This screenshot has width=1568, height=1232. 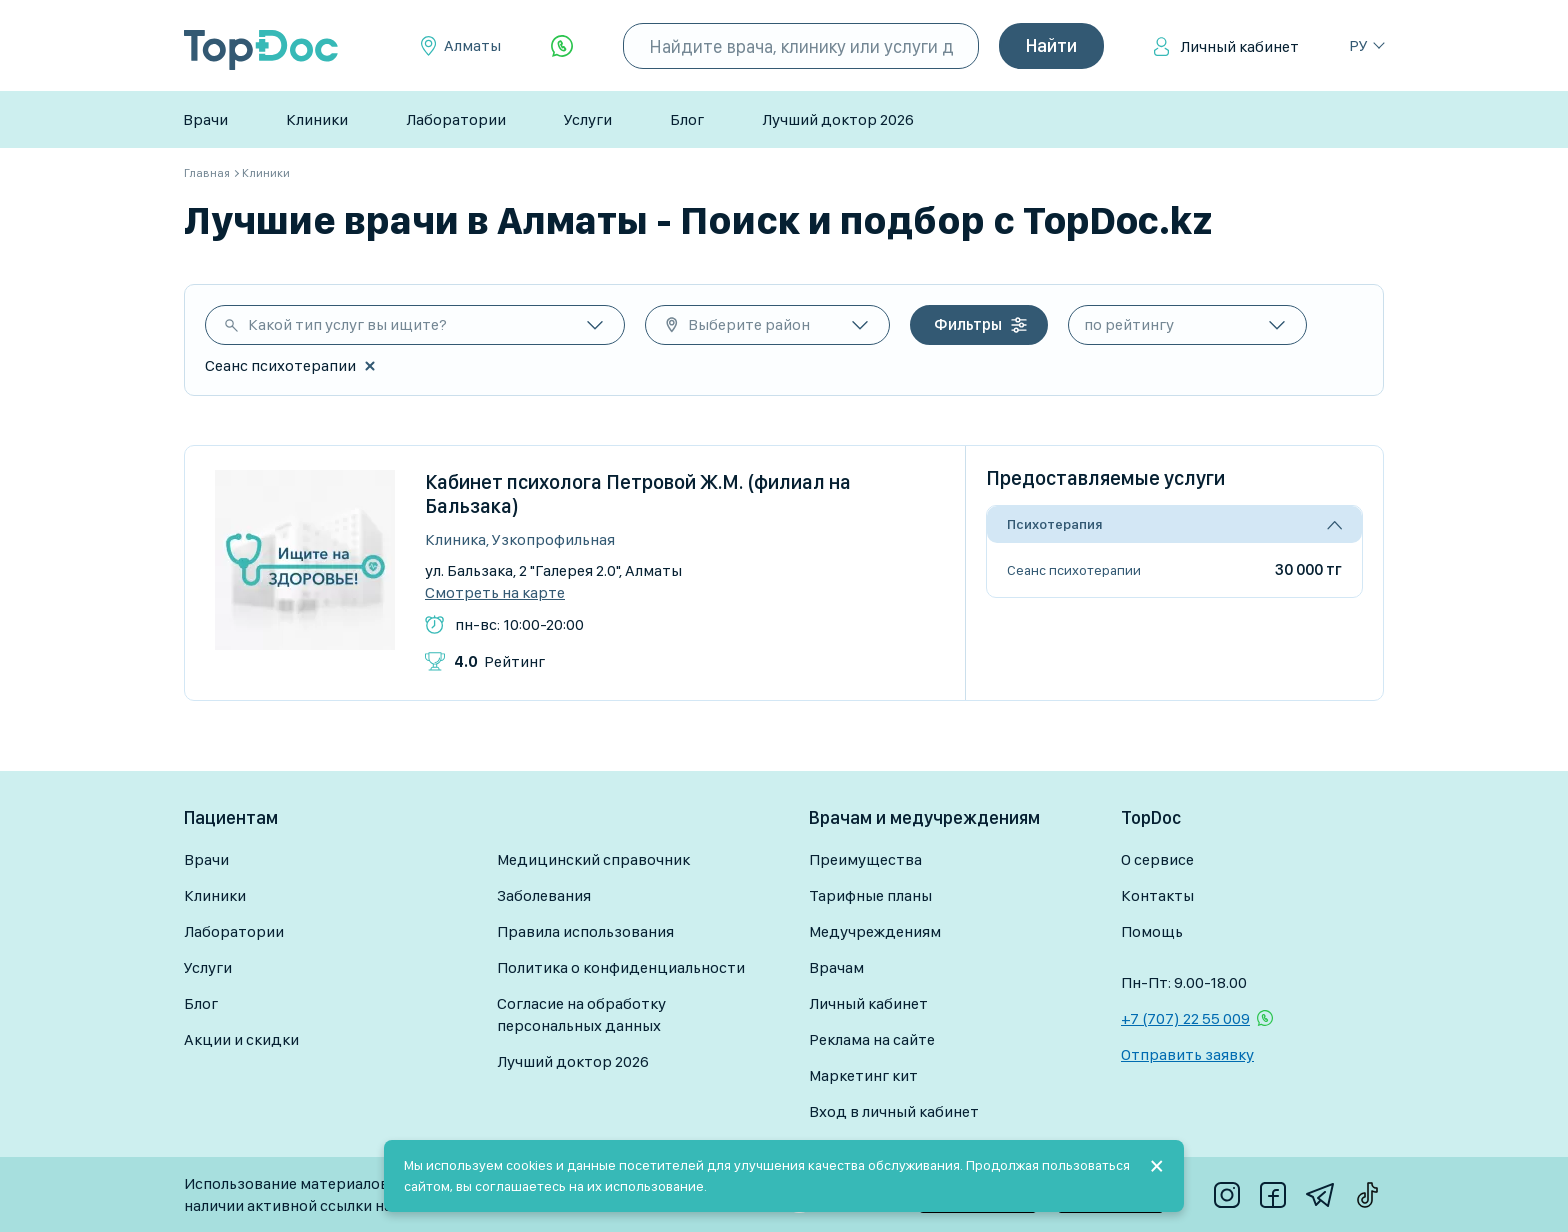 I want to click on Личный кабинет, so click(x=1239, y=46).